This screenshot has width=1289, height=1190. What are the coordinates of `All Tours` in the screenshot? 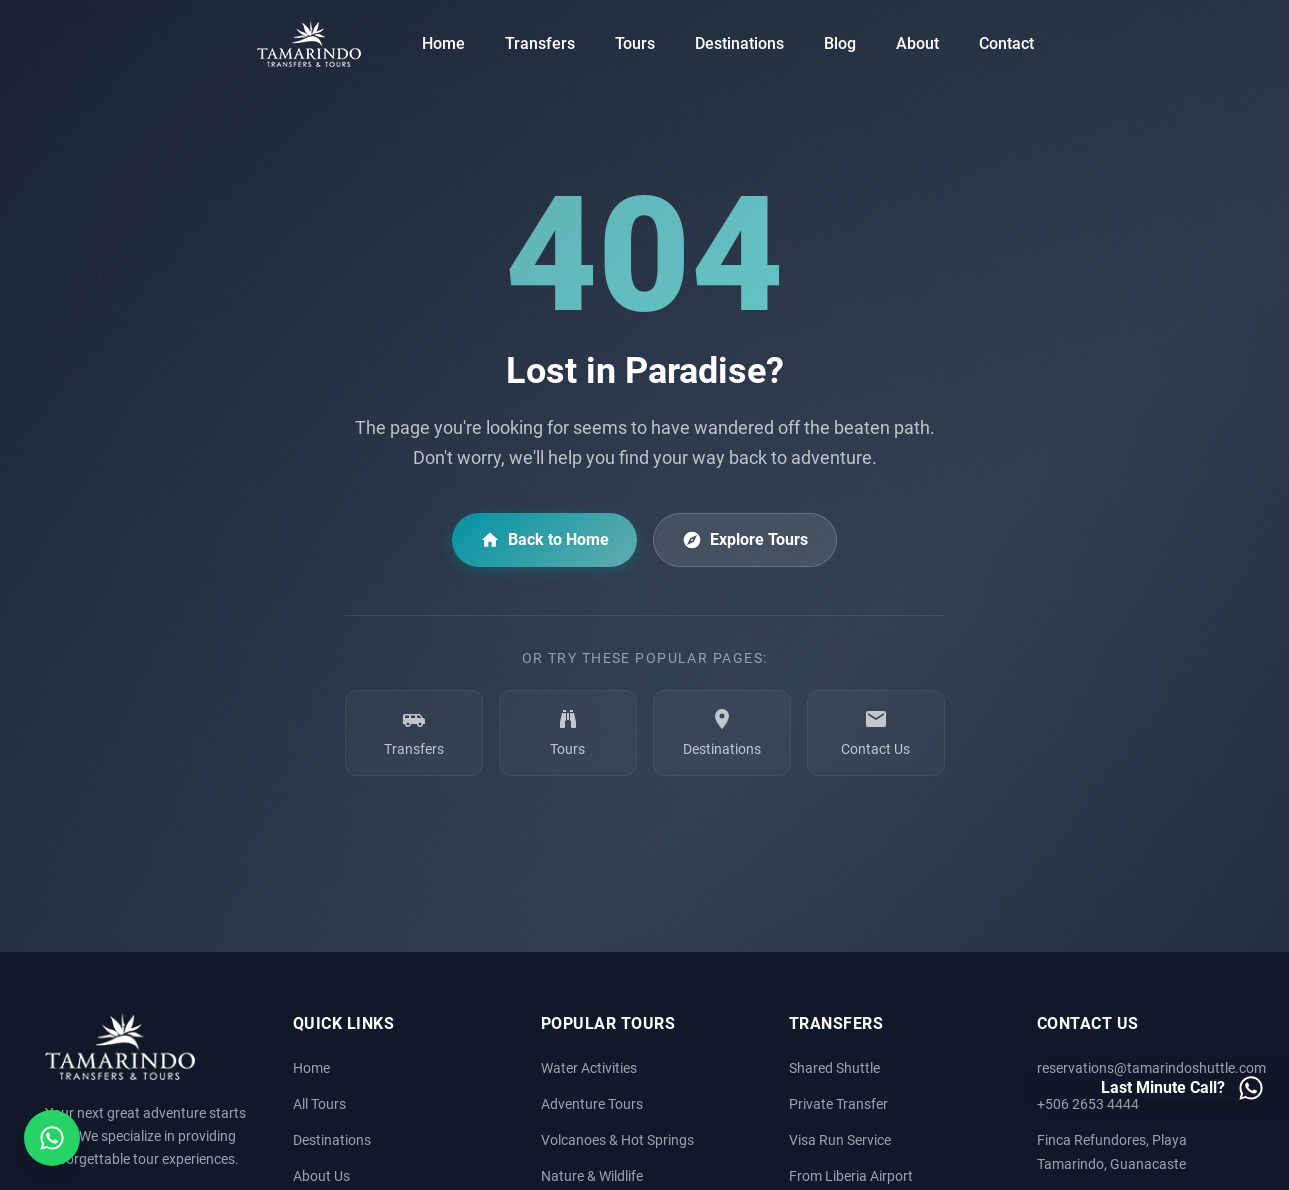 It's located at (319, 1104).